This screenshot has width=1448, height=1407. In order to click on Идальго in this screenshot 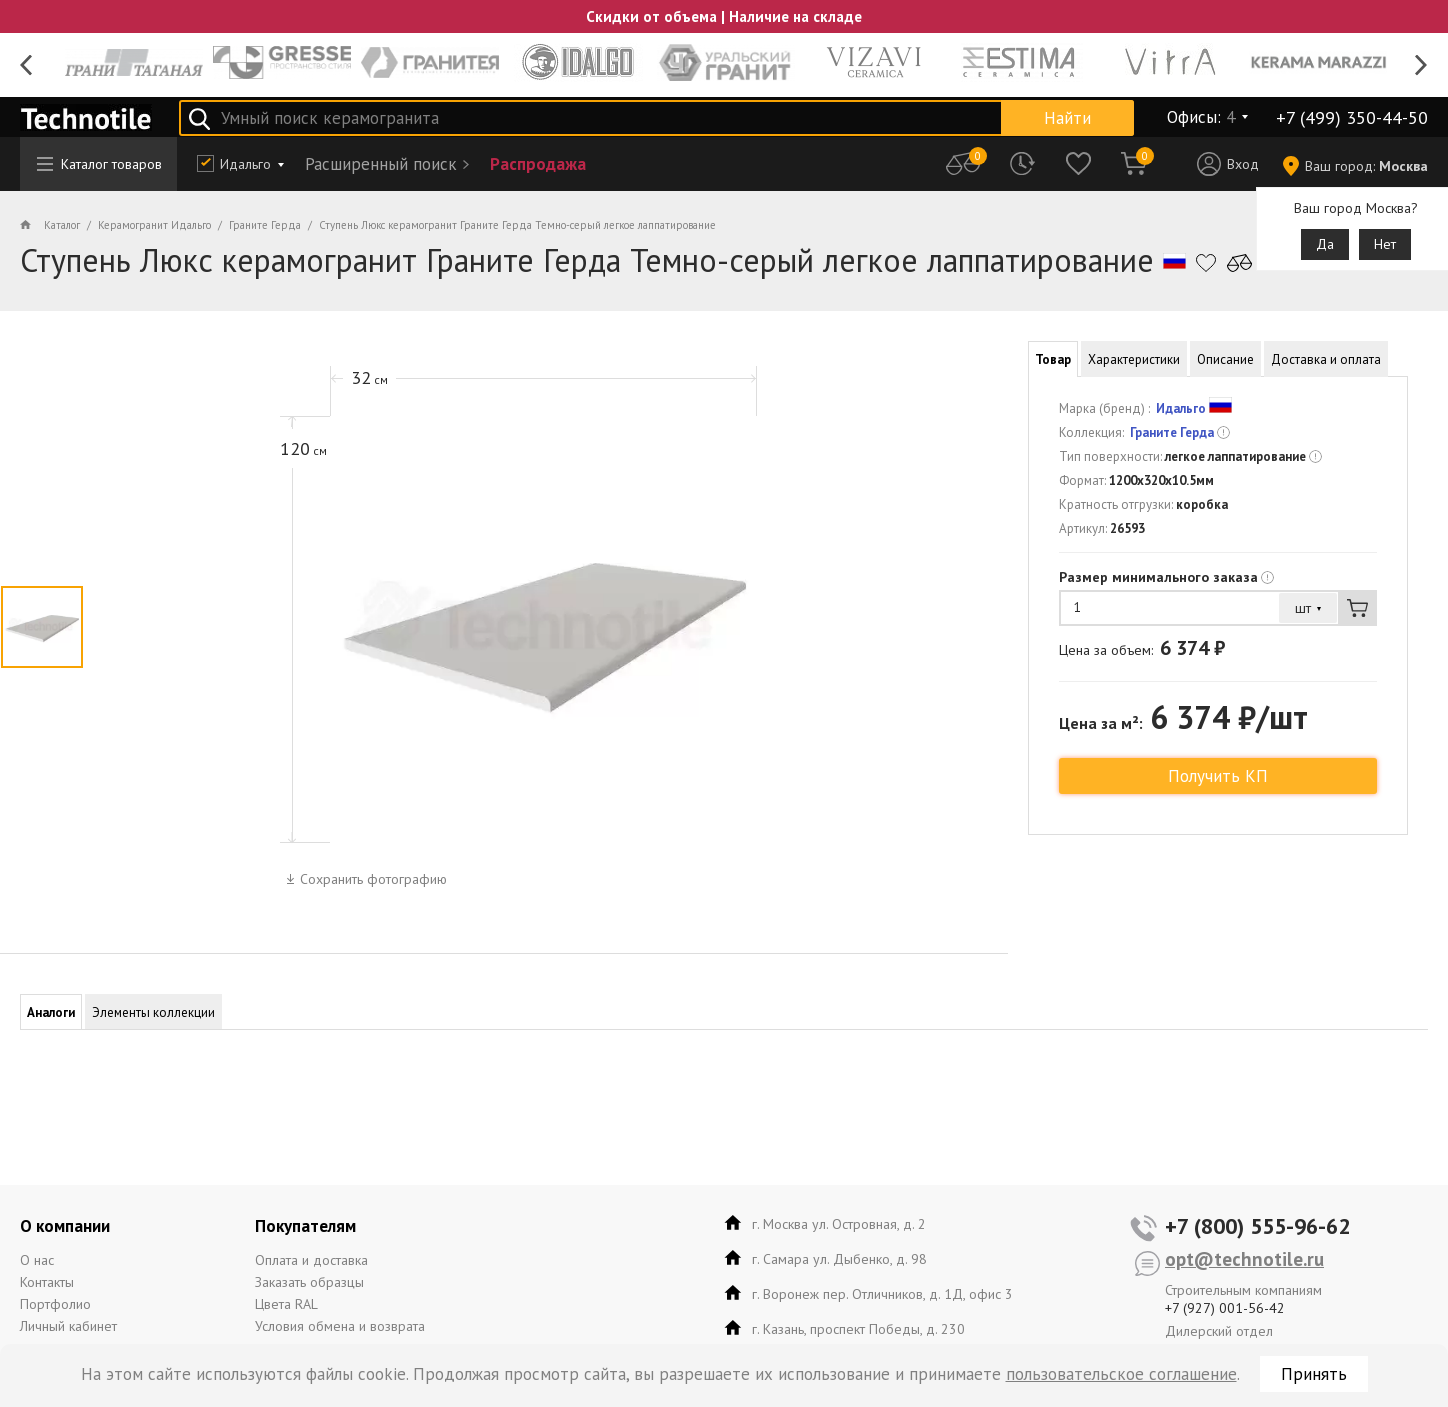, I will do `click(245, 164)`.